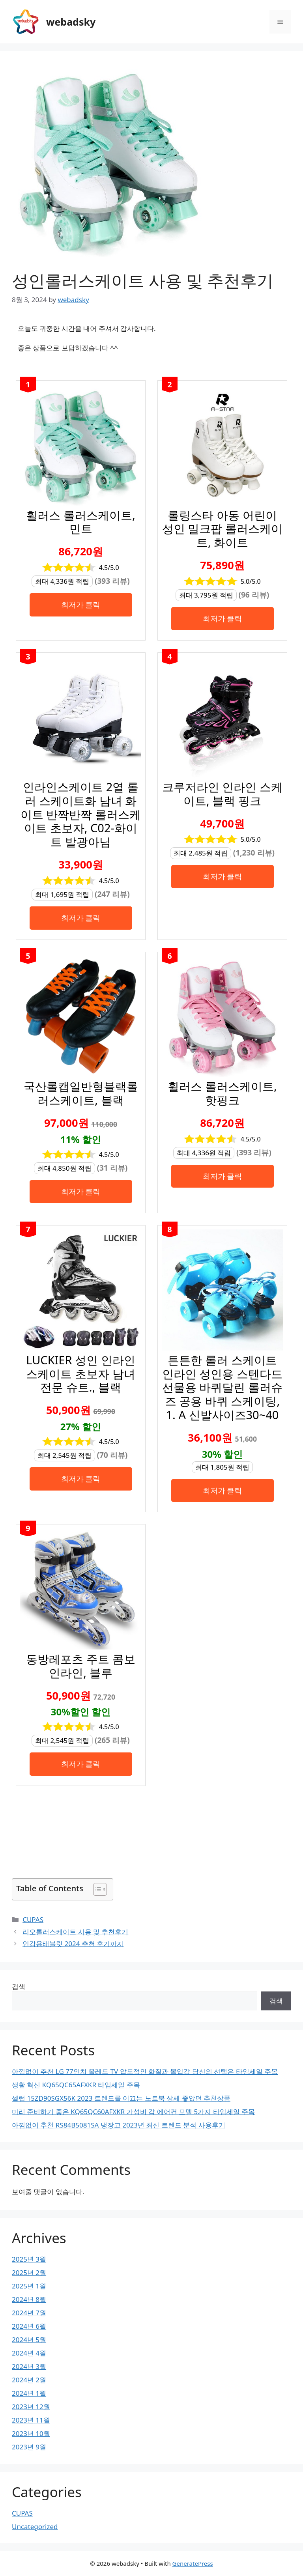  Describe the element at coordinates (18, 1986) in the screenshot. I see `검색` at that location.